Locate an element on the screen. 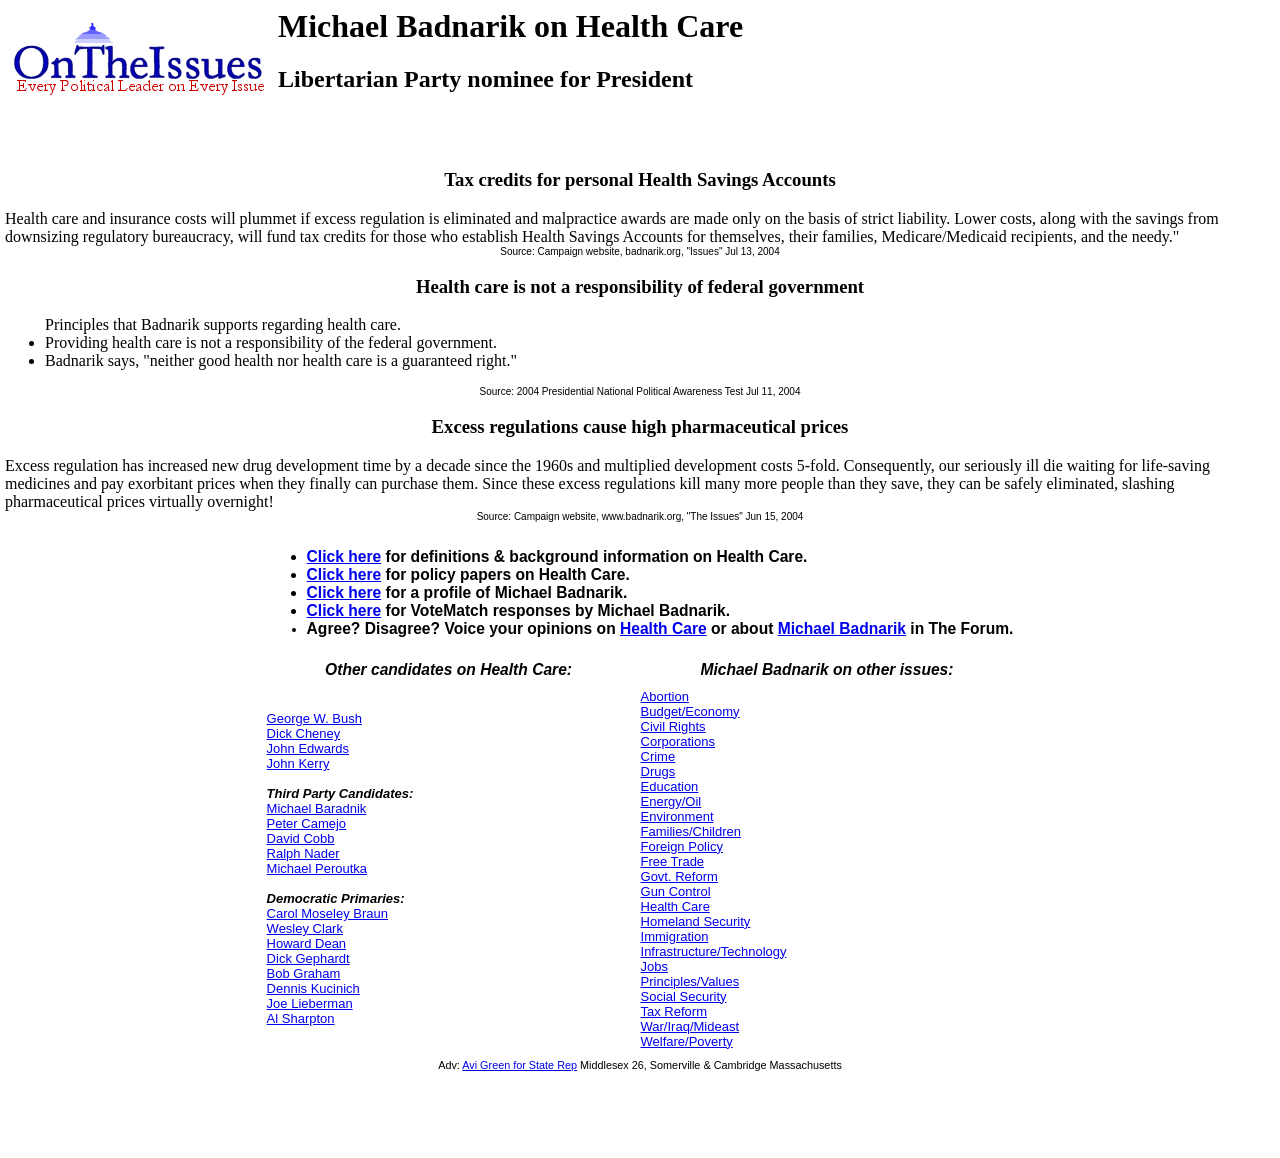  Free Trade is located at coordinates (673, 861).